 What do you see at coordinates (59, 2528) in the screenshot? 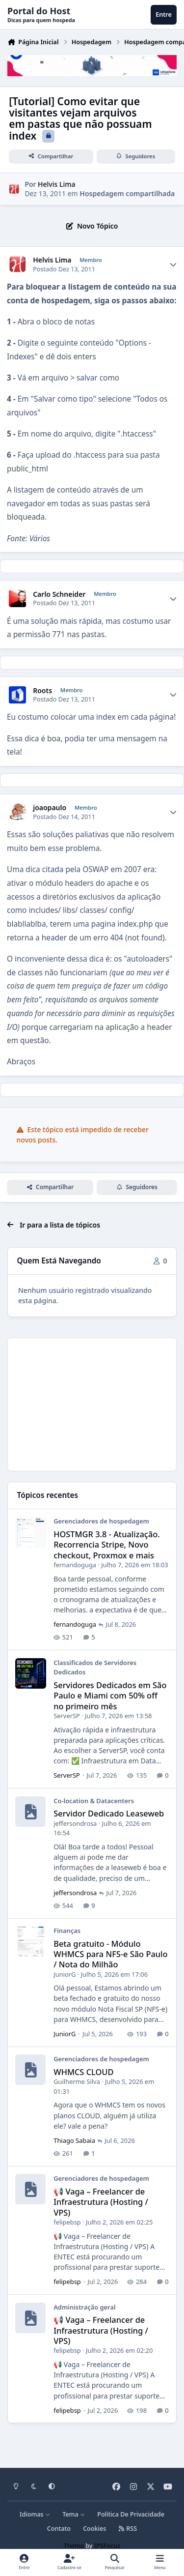
I see `Contato` at bounding box center [59, 2528].